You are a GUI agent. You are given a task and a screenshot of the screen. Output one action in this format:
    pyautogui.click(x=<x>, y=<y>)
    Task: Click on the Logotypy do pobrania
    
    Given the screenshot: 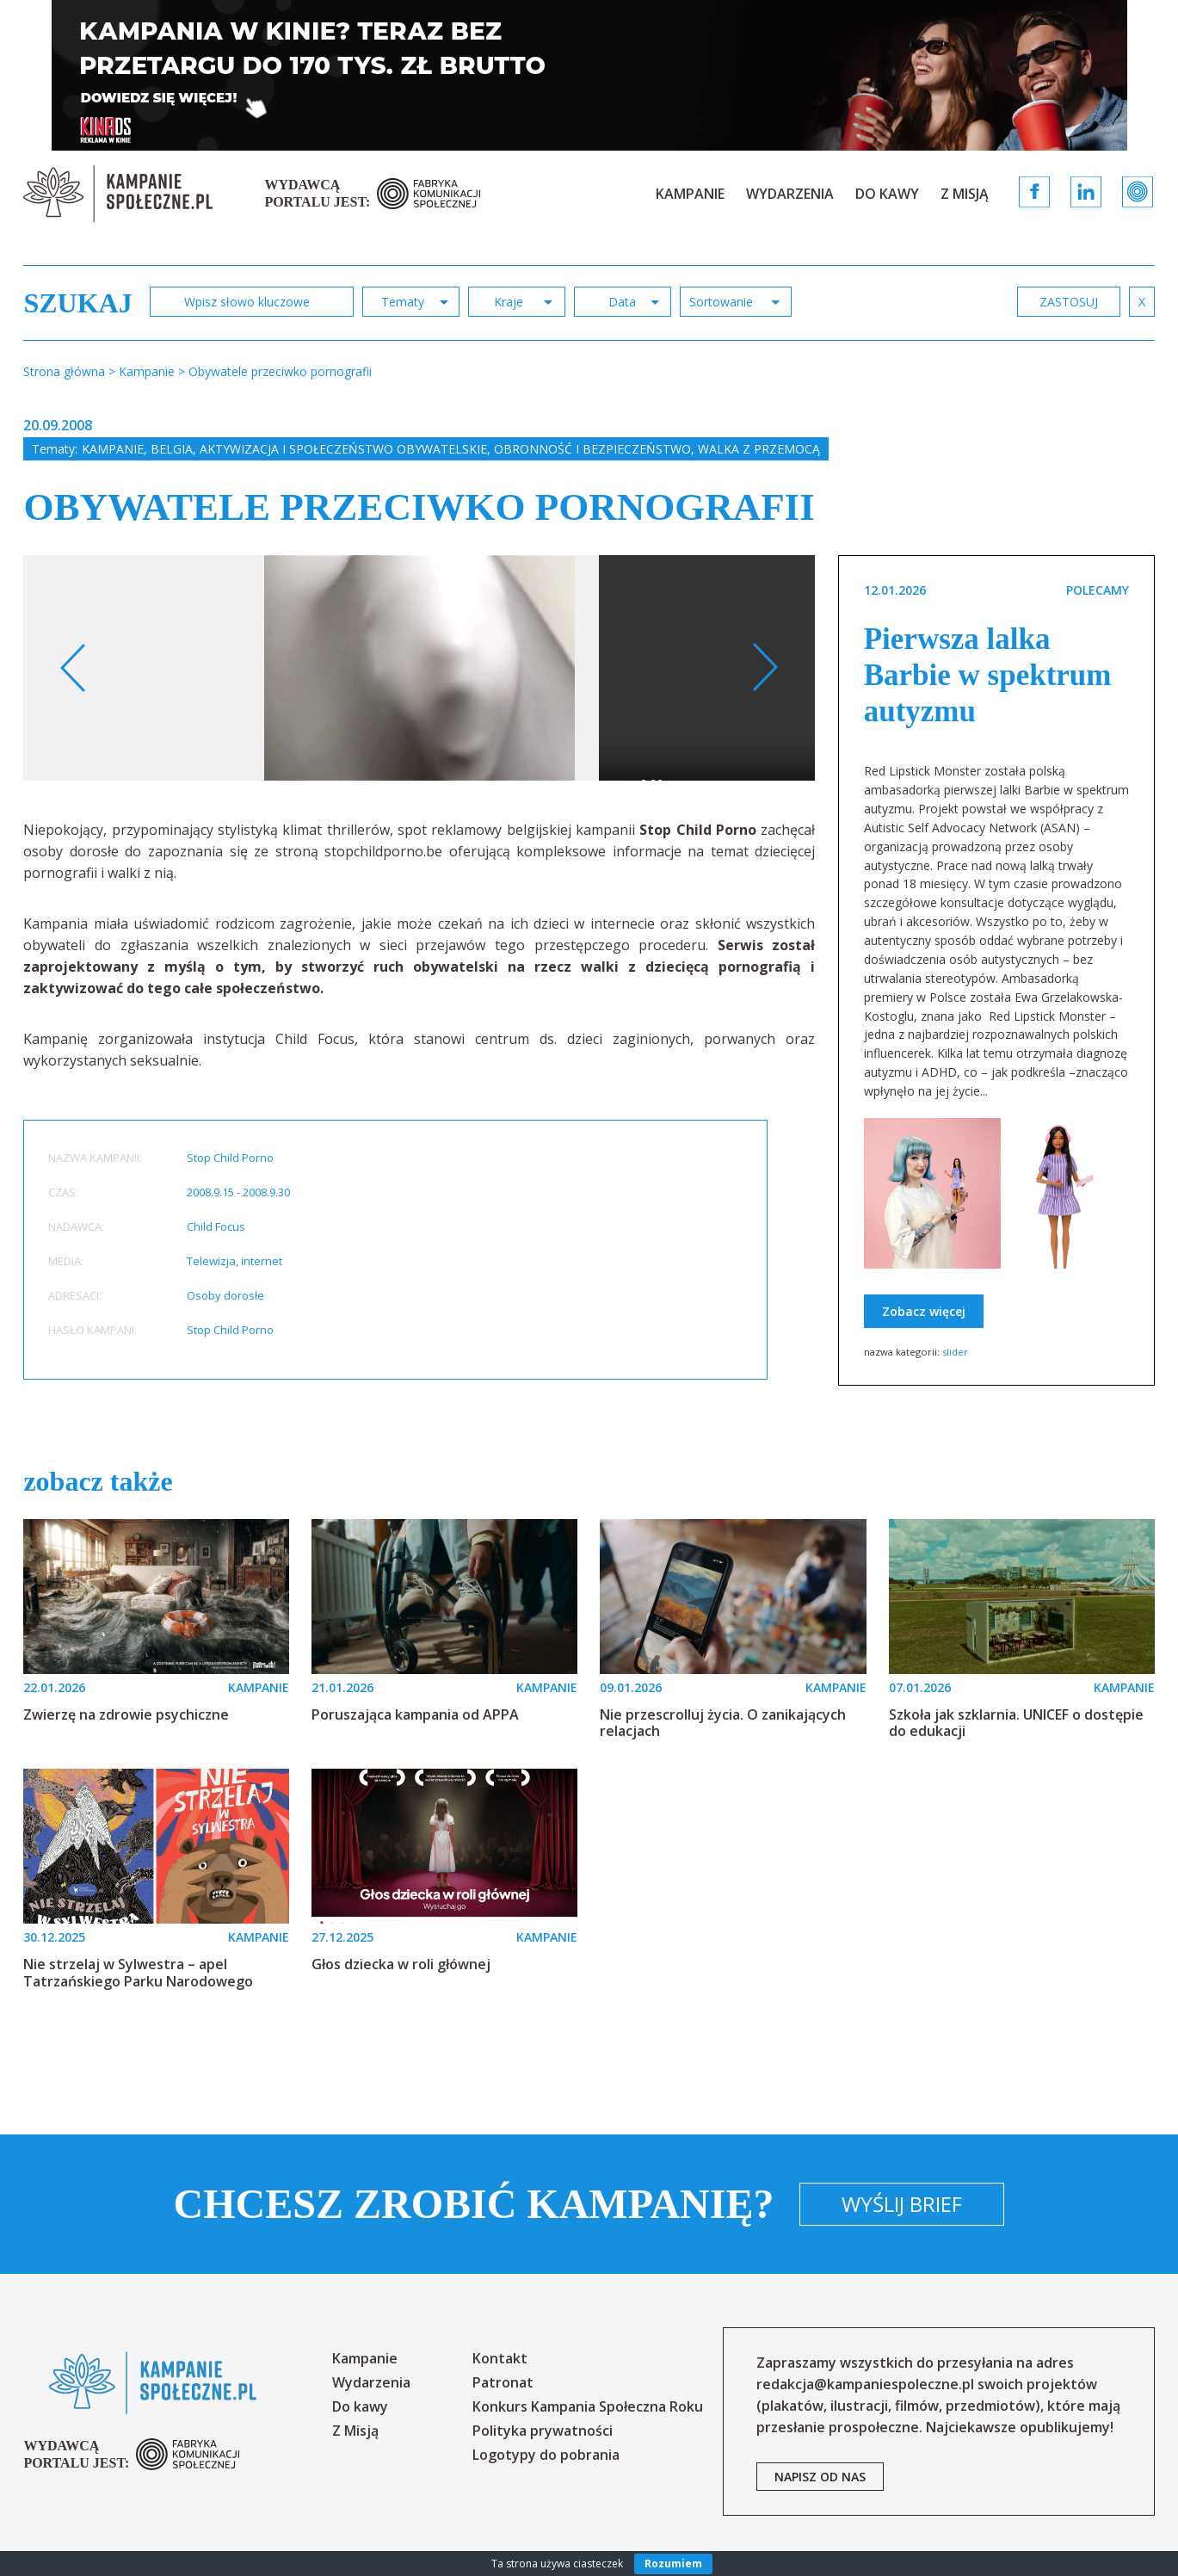 What is the action you would take?
    pyautogui.click(x=546, y=2454)
    